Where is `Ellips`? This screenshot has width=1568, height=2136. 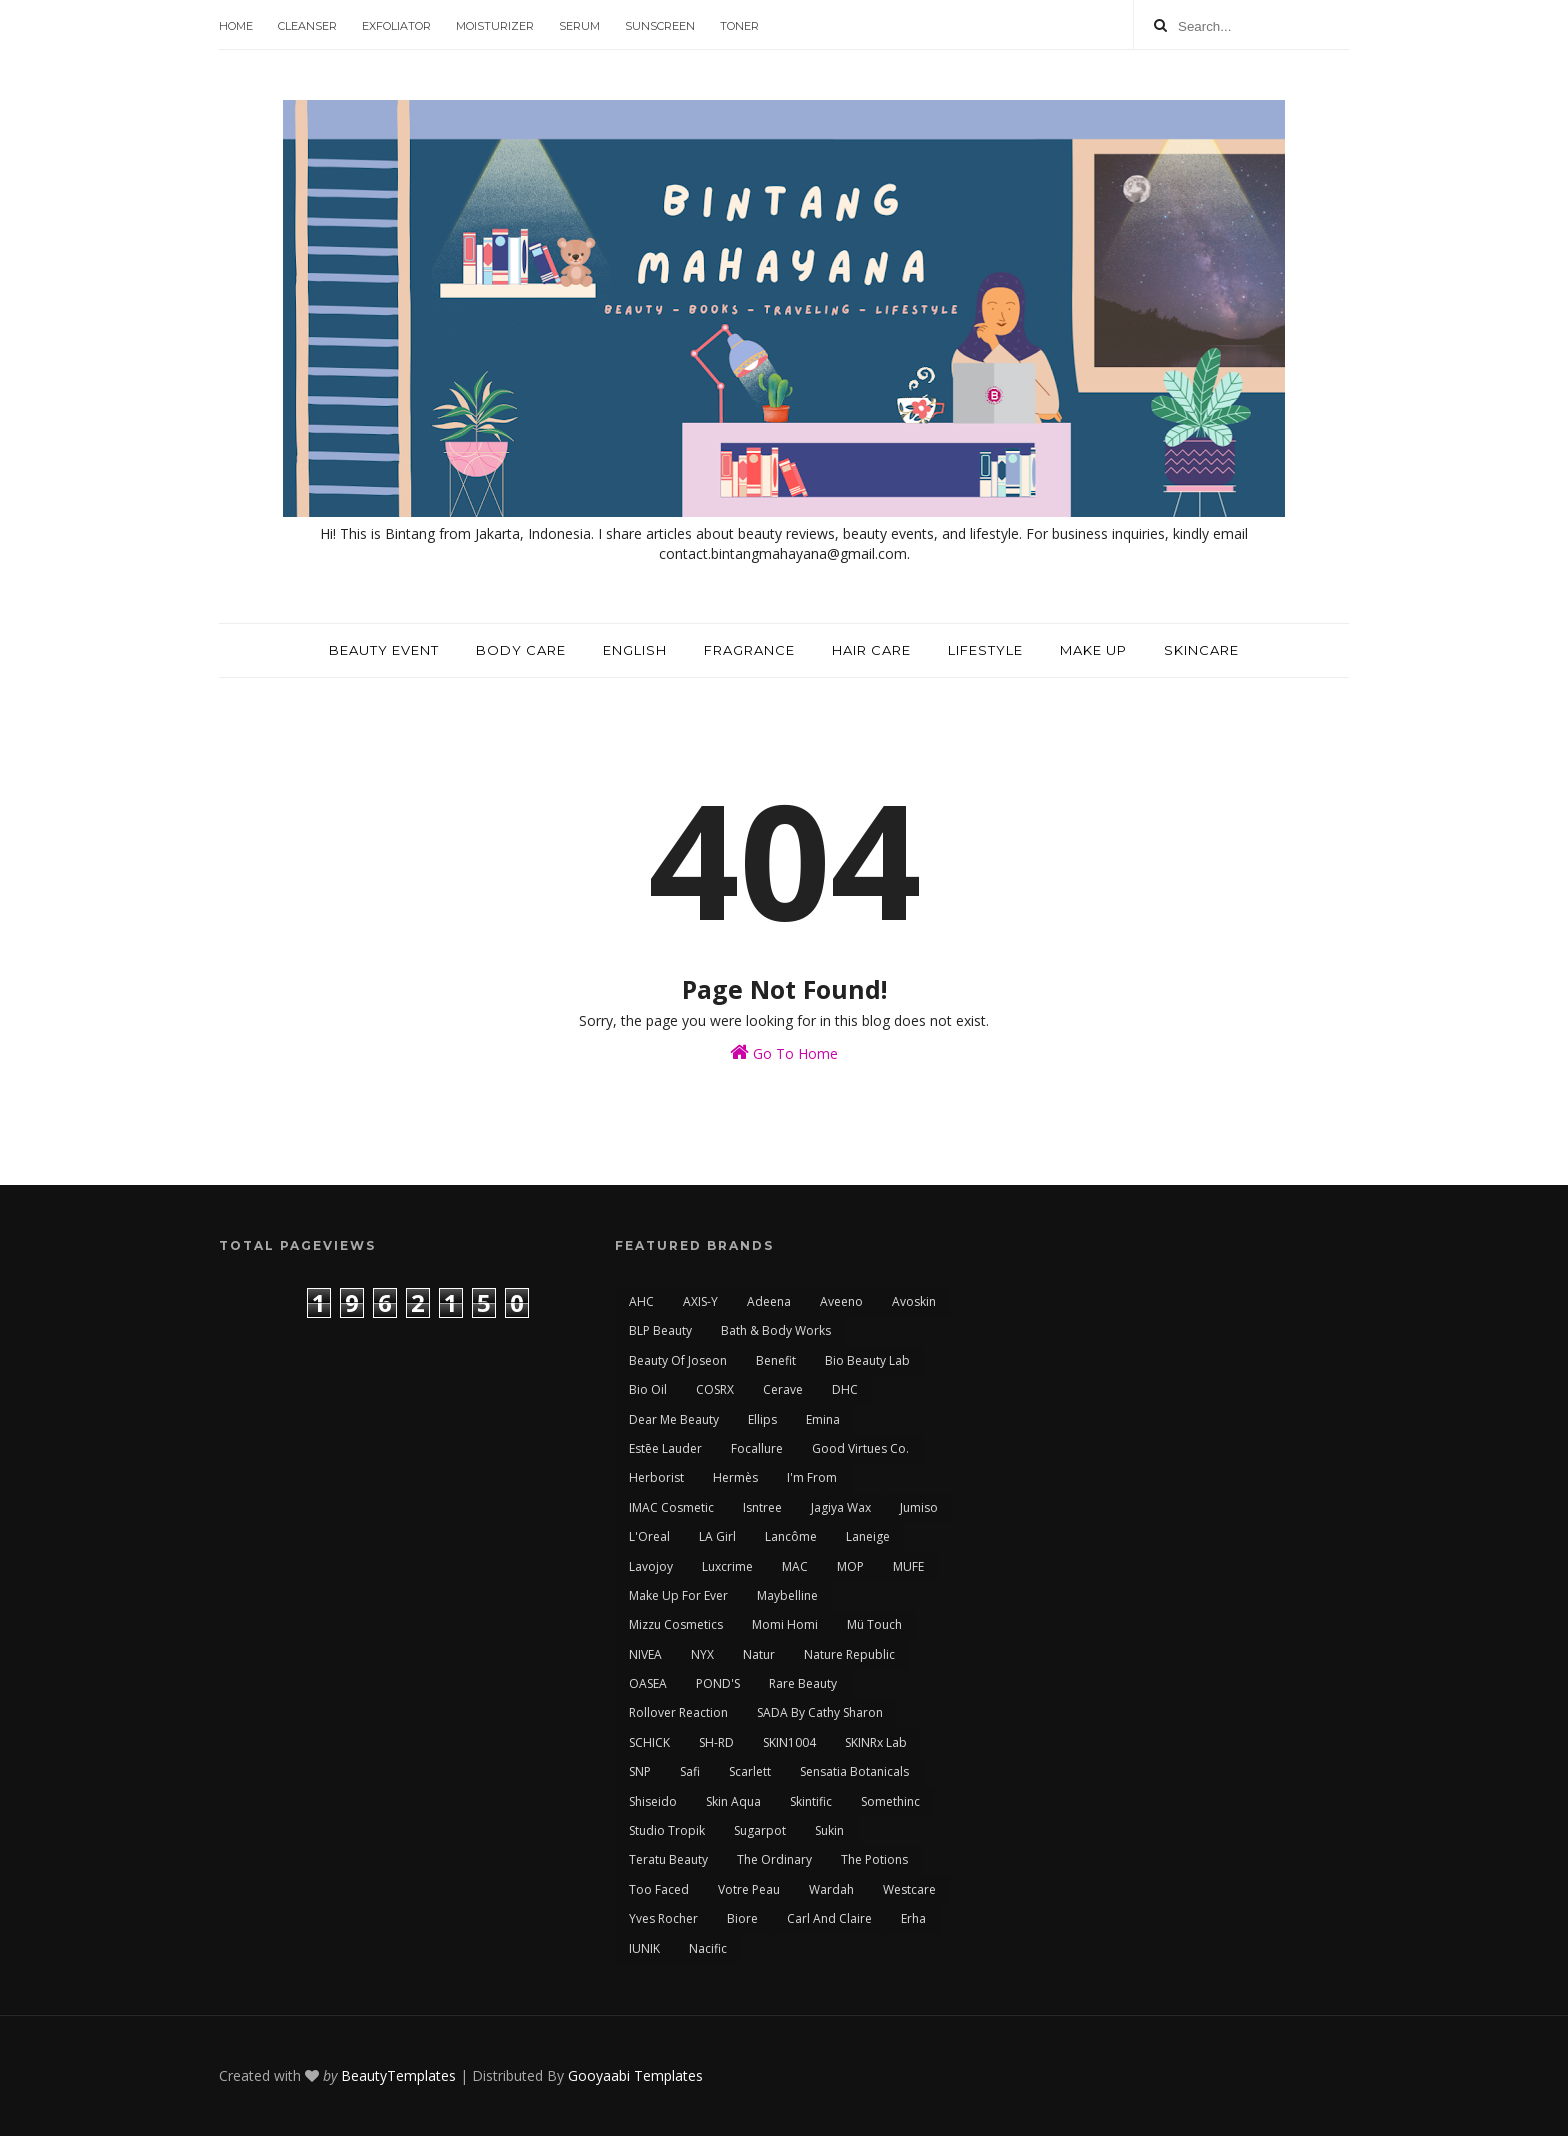
Ellips is located at coordinates (762, 1419).